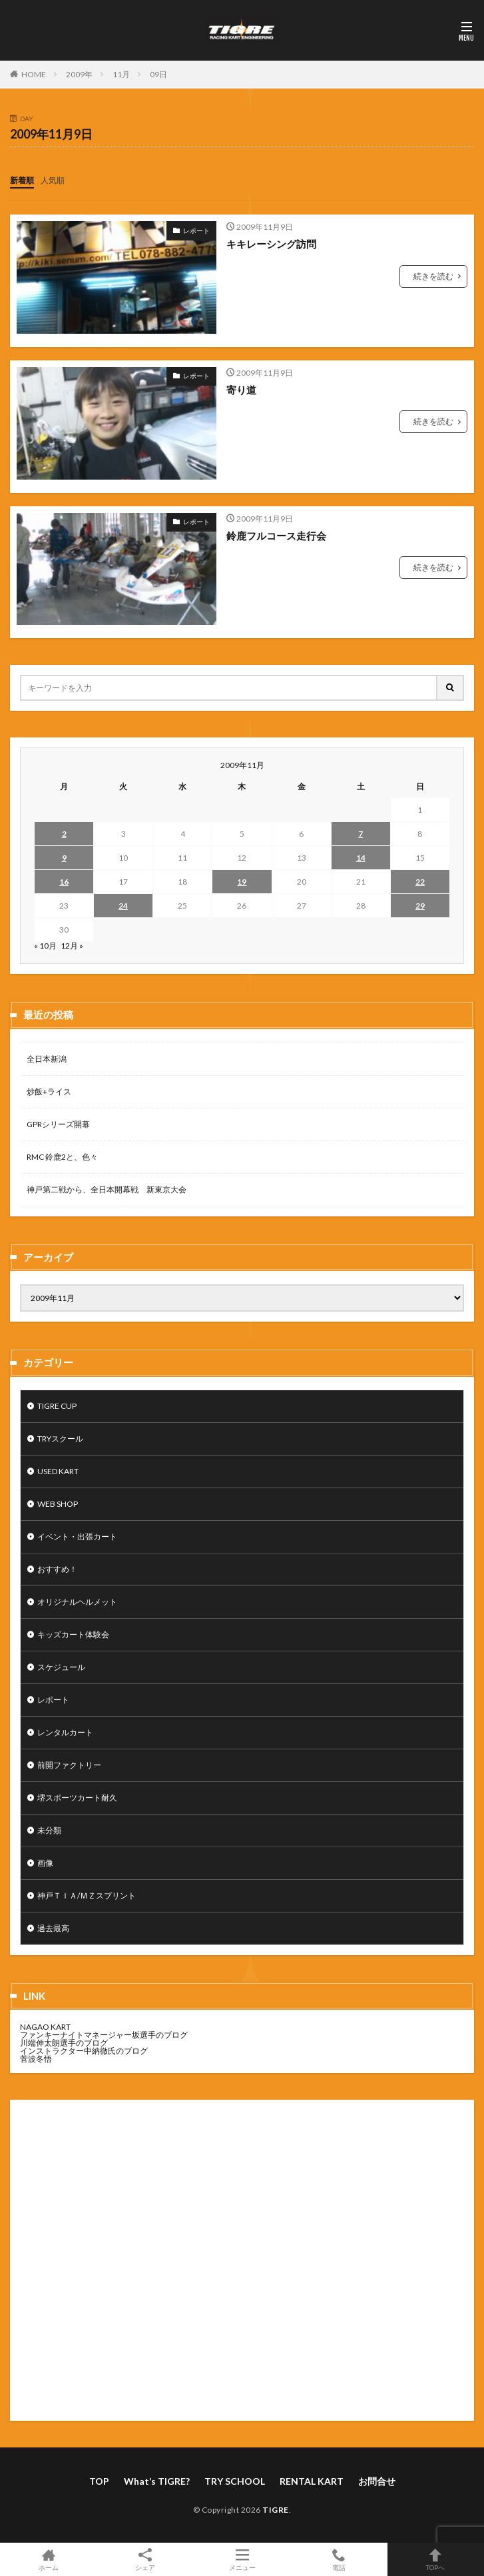 Image resolution: width=484 pixels, height=2576 pixels. Describe the element at coordinates (84, 2051) in the screenshot. I see `インストラクター中納徹氏のブログ` at that location.